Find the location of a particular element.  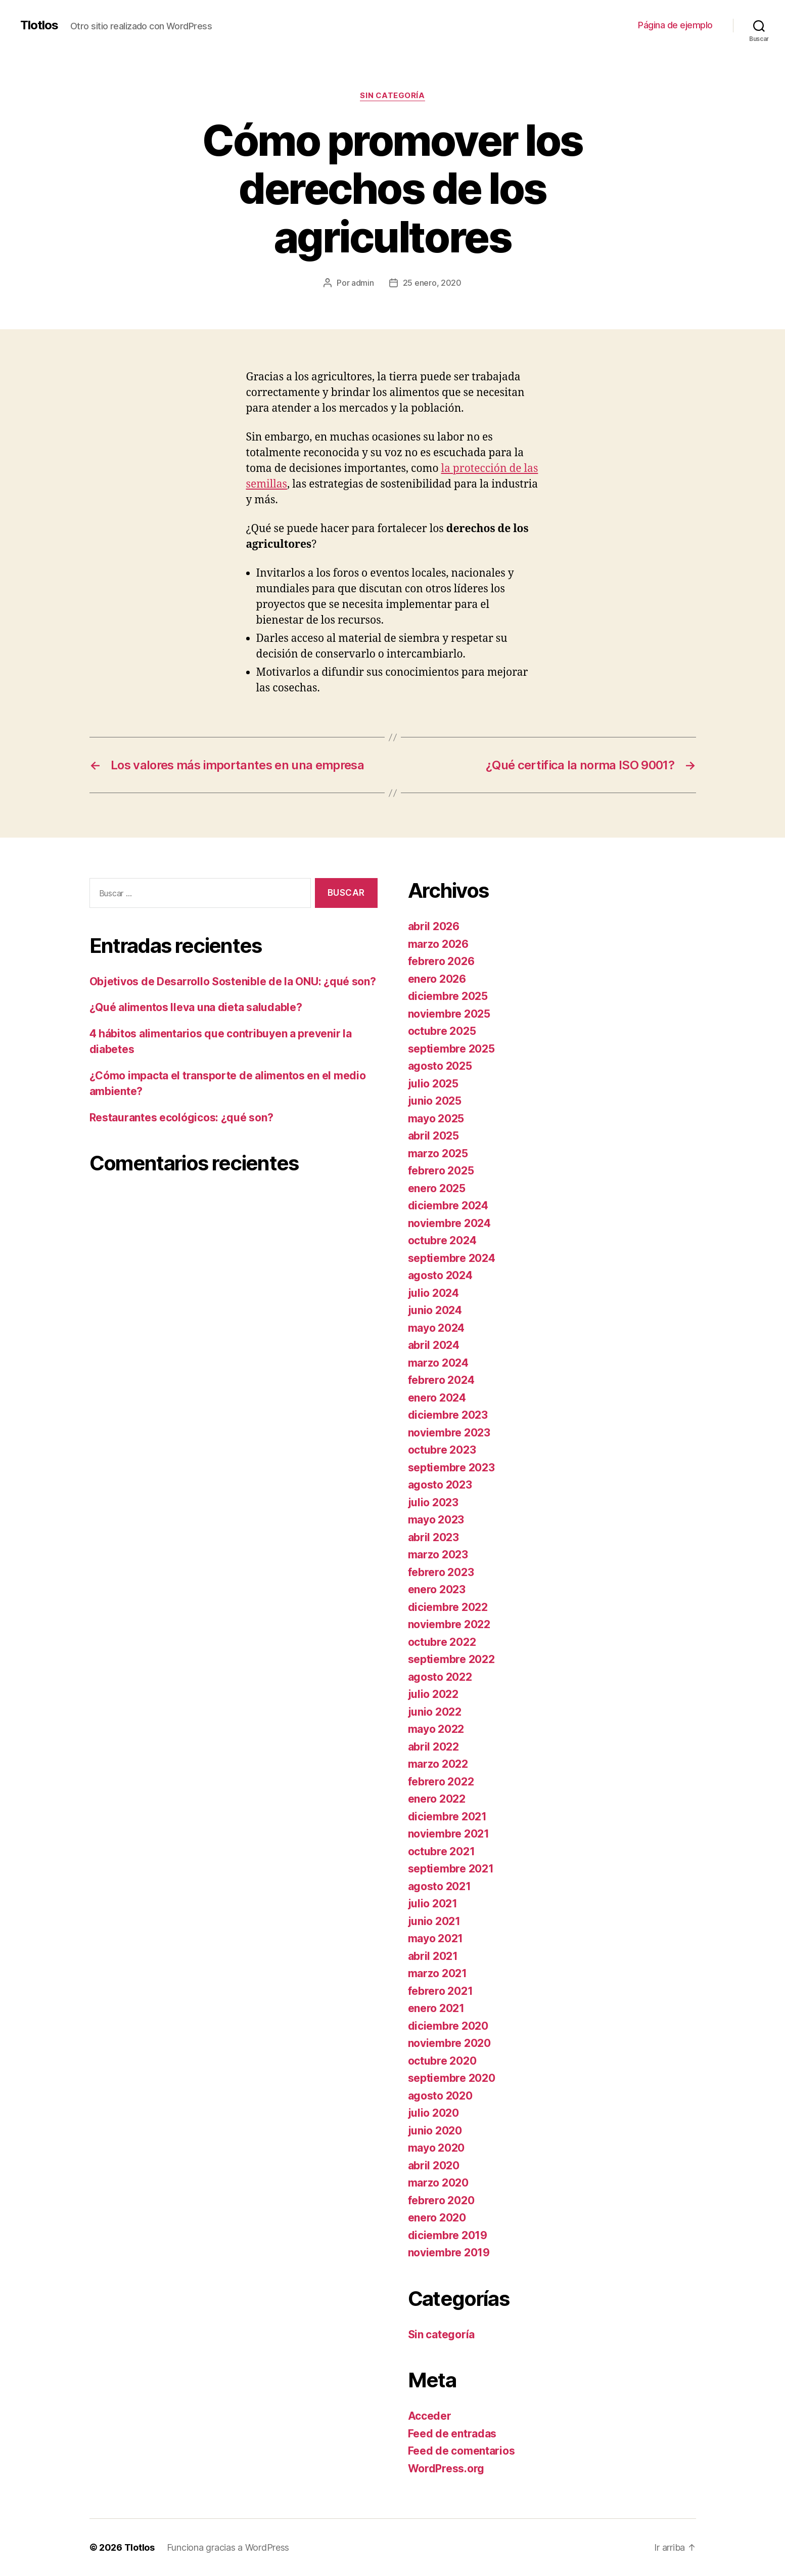

septiembre 2023 is located at coordinates (451, 1467).